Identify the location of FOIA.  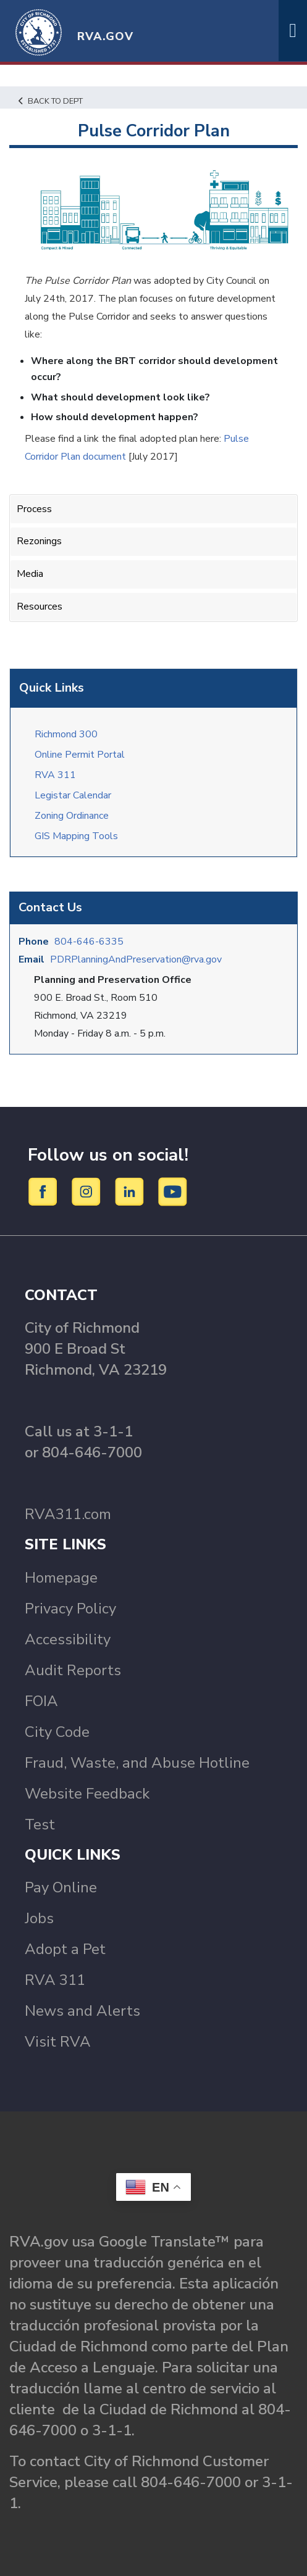
(41, 1701).